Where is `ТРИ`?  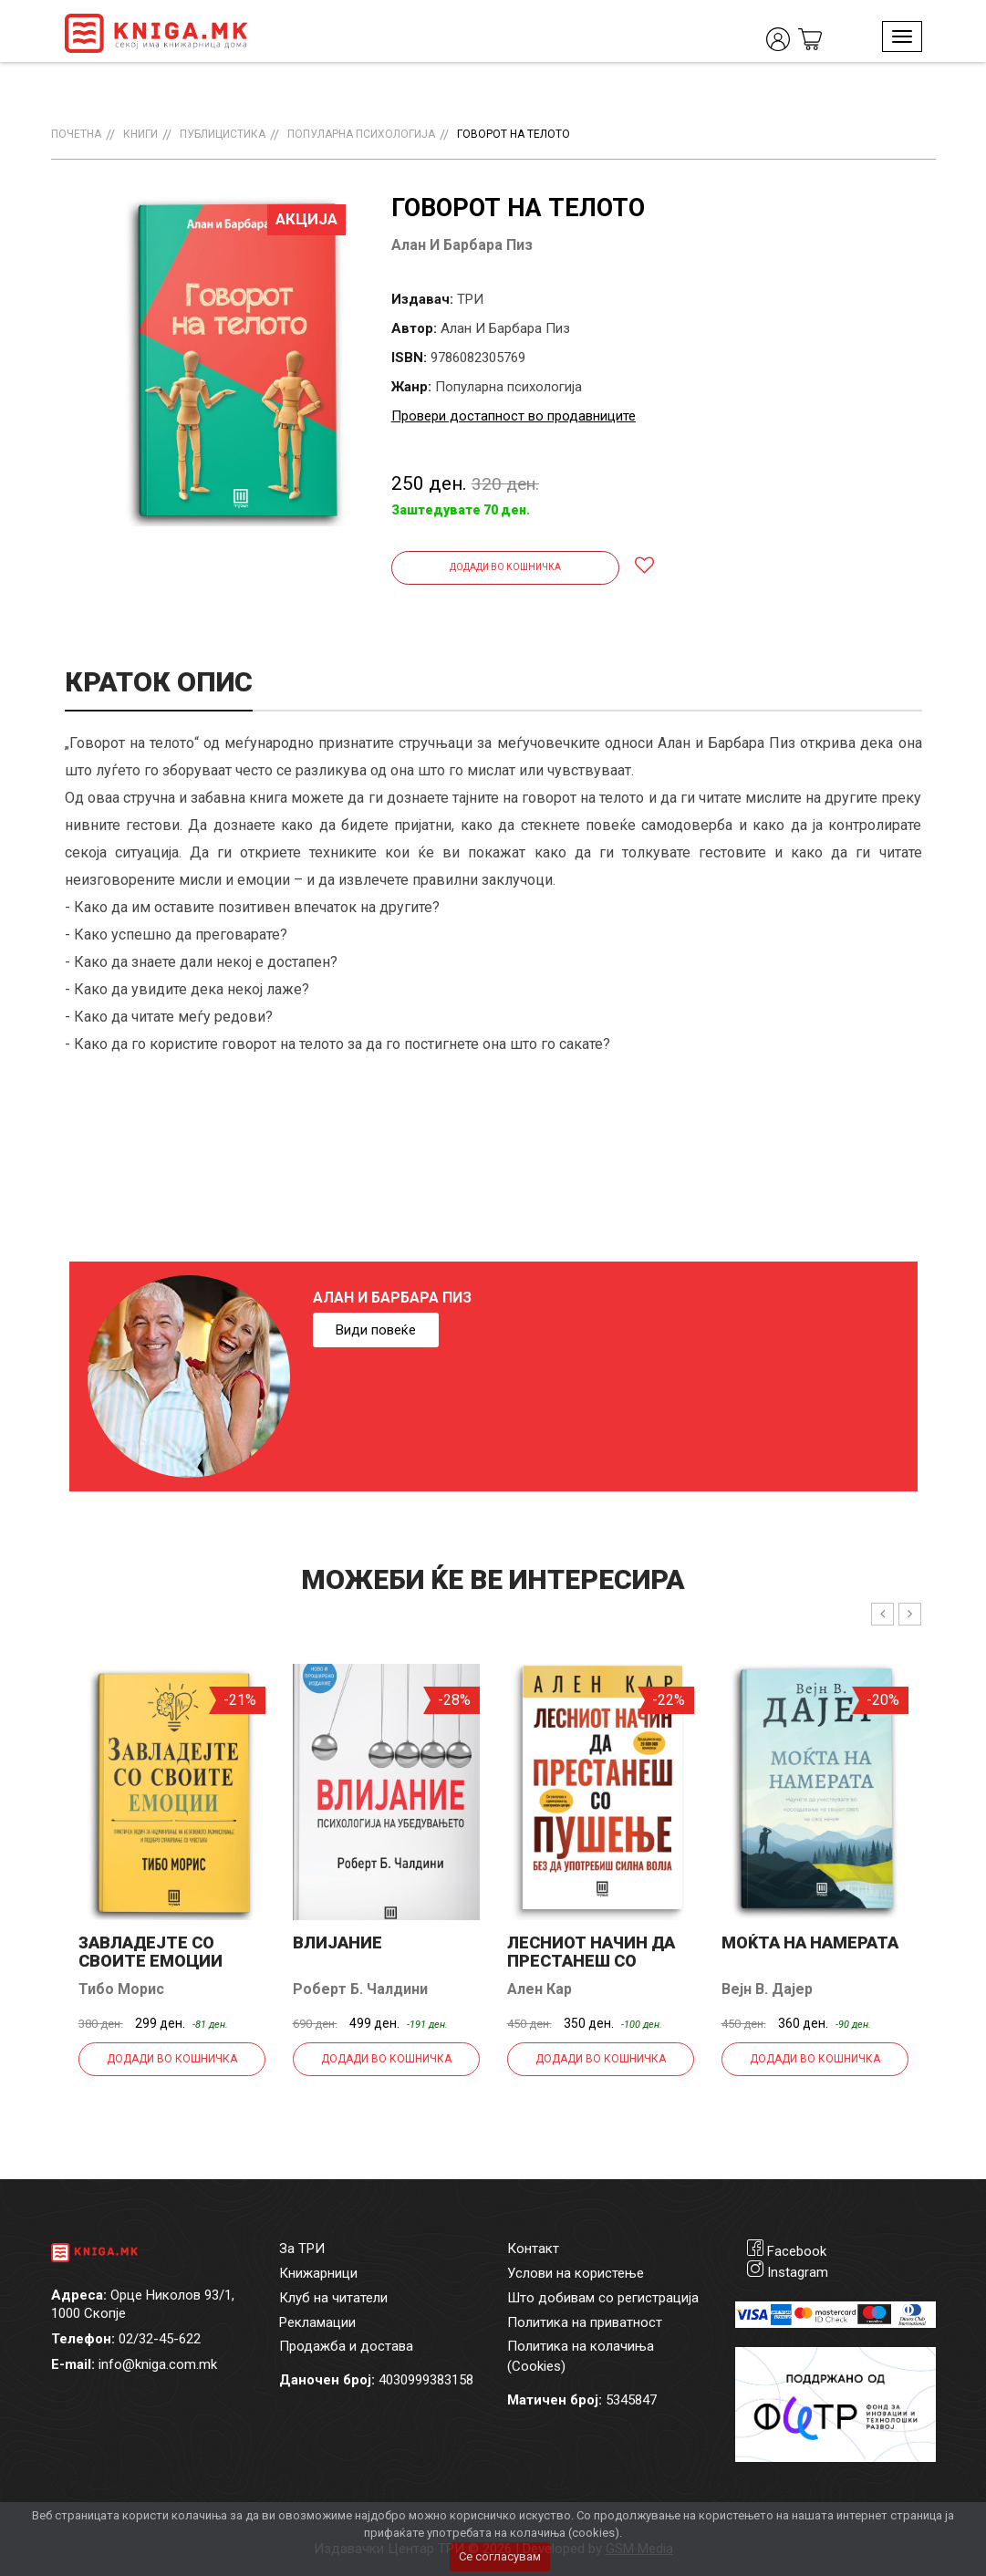 ТРИ is located at coordinates (470, 299).